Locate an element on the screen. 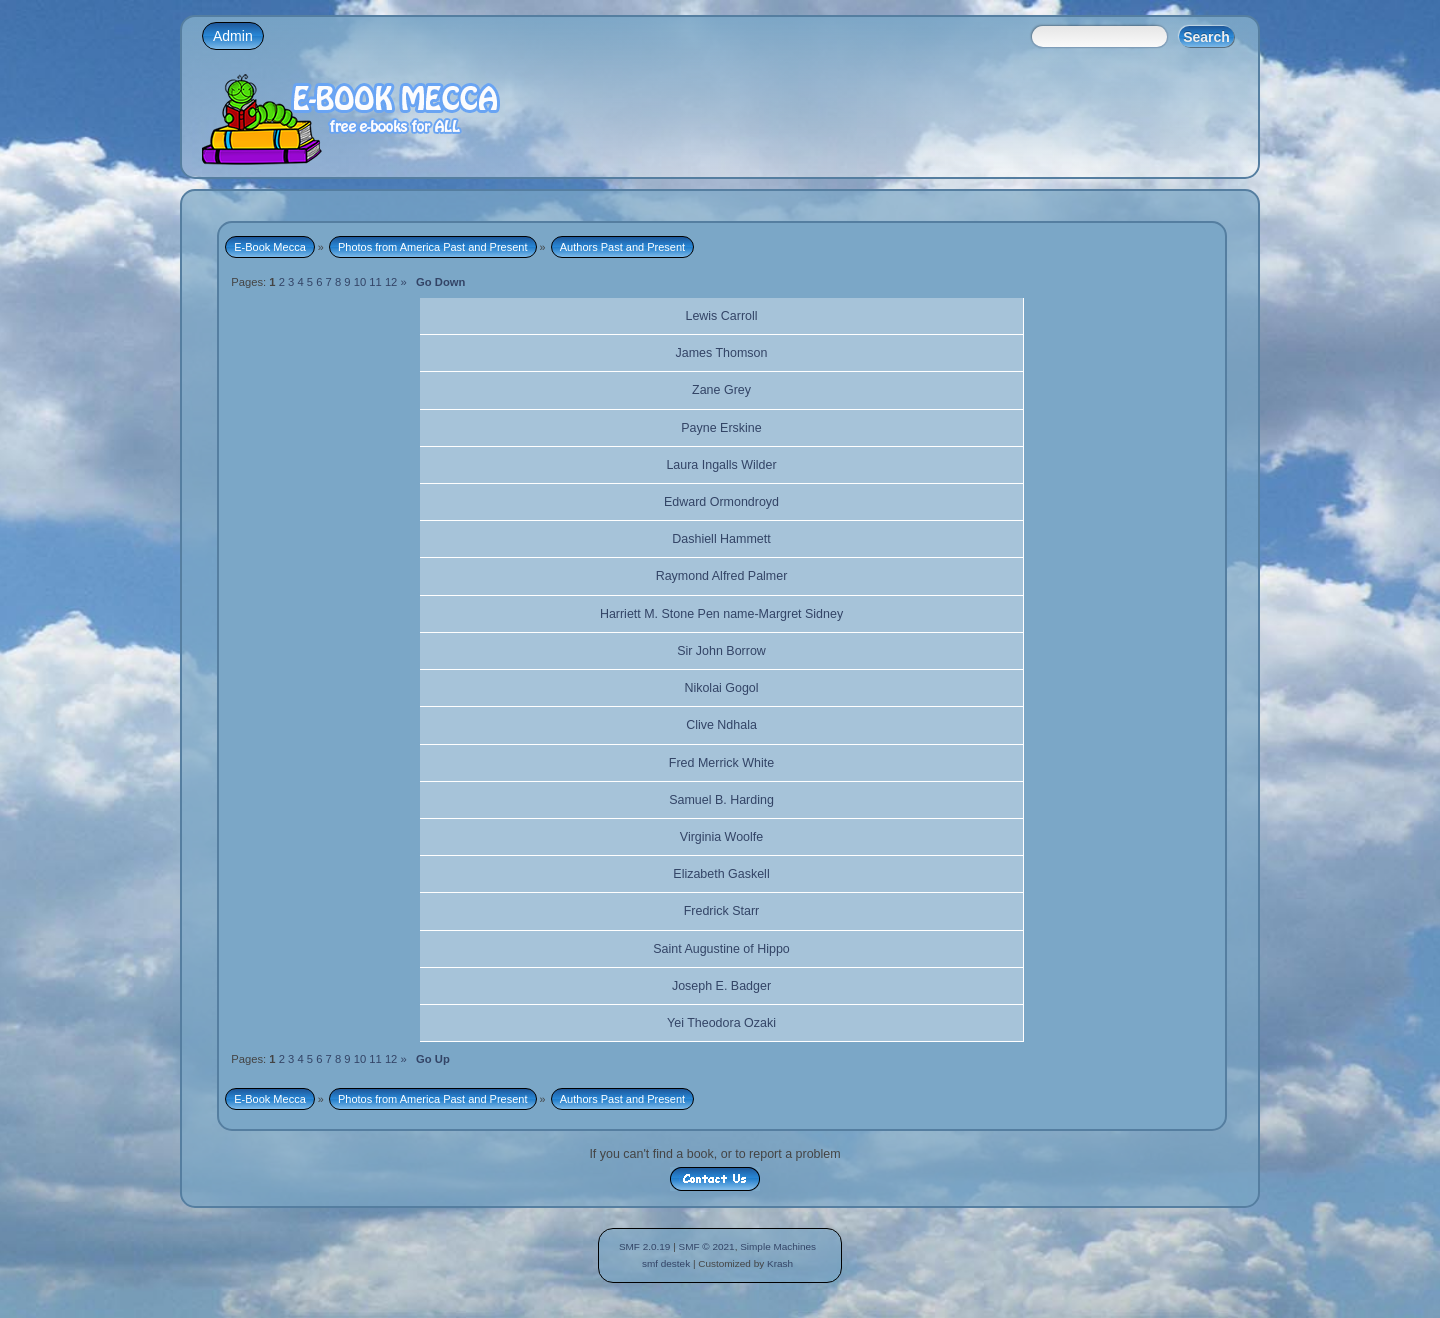 The height and width of the screenshot is (1318, 1440). Simple Machines is located at coordinates (778, 1246).